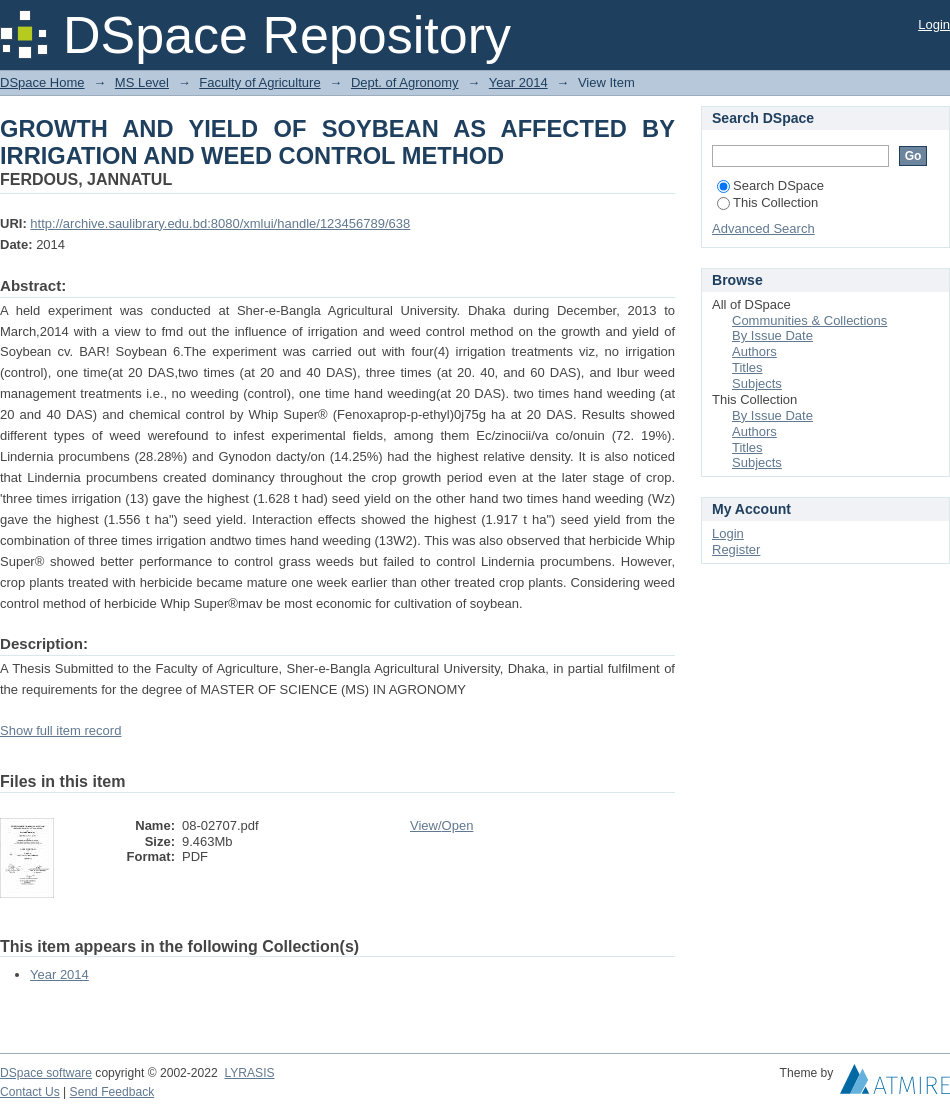 Image resolution: width=950 pixels, height=1104 pixels. What do you see at coordinates (441, 825) in the screenshot?
I see `View/Open` at bounding box center [441, 825].